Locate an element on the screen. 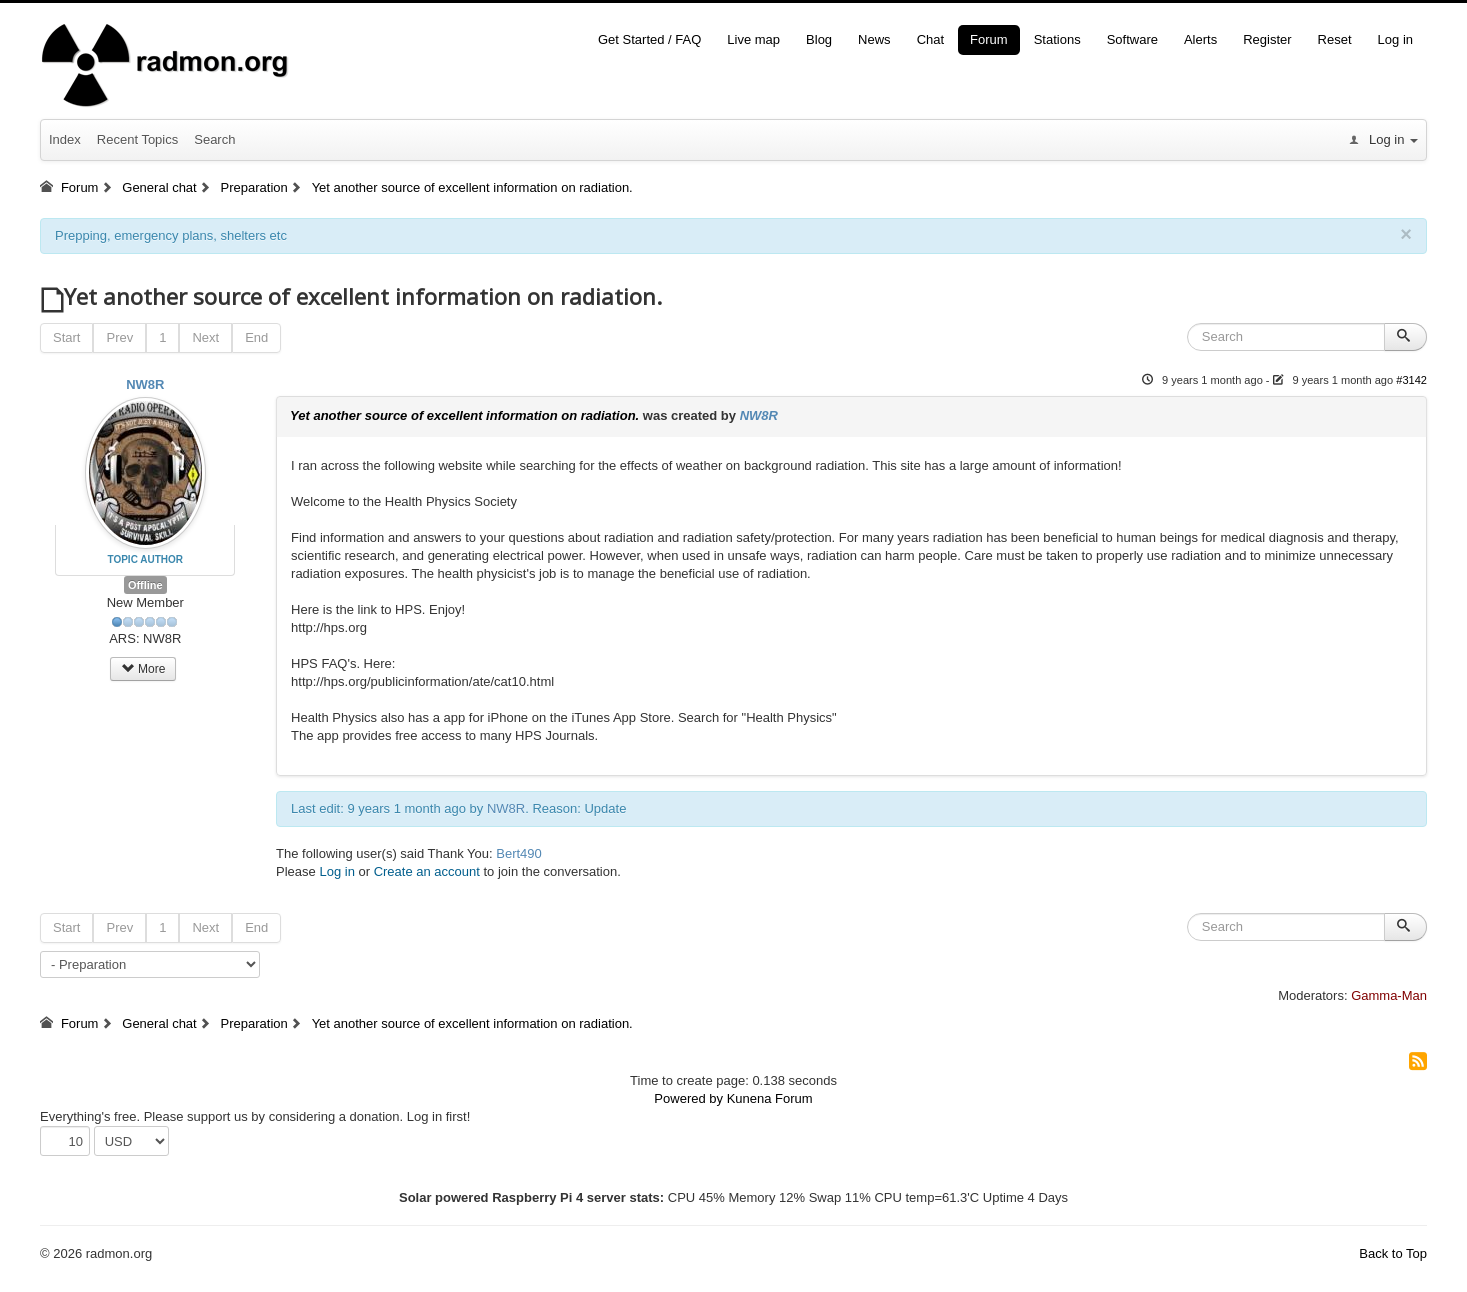 Image resolution: width=1467 pixels, height=1292 pixels. Create an account is located at coordinates (427, 871).